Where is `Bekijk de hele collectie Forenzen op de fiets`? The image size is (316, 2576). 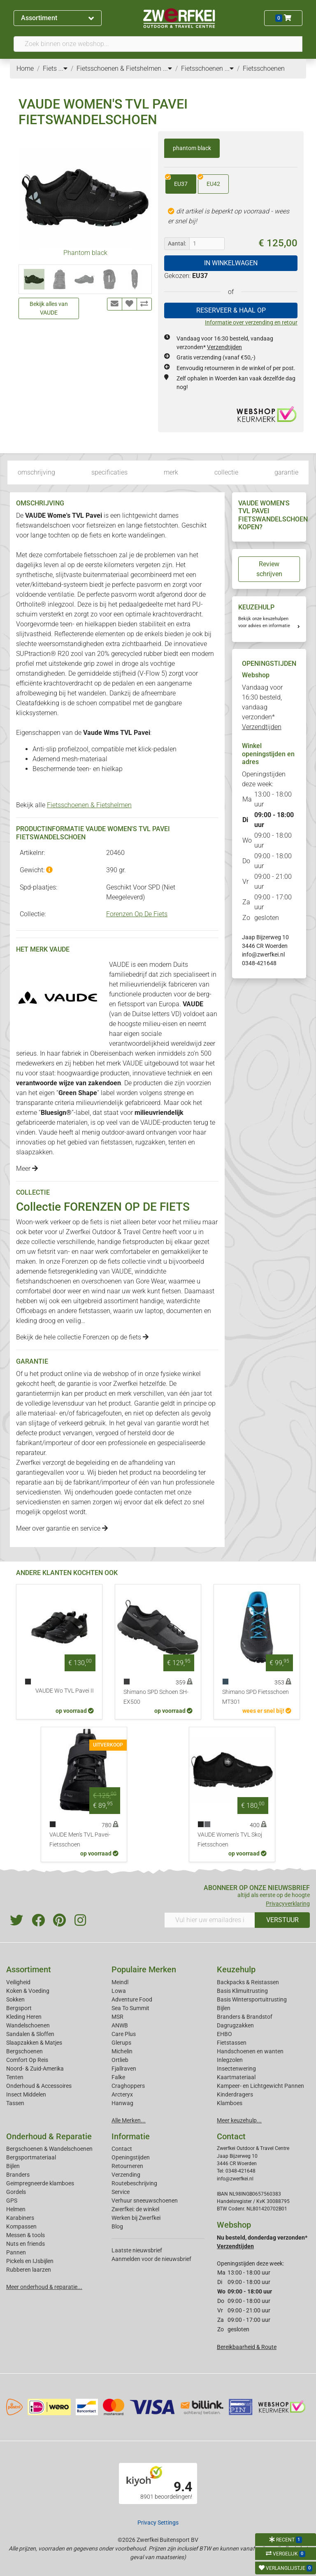 Bekijk de hele collectie Forenzen op de fiets is located at coordinates (82, 1337).